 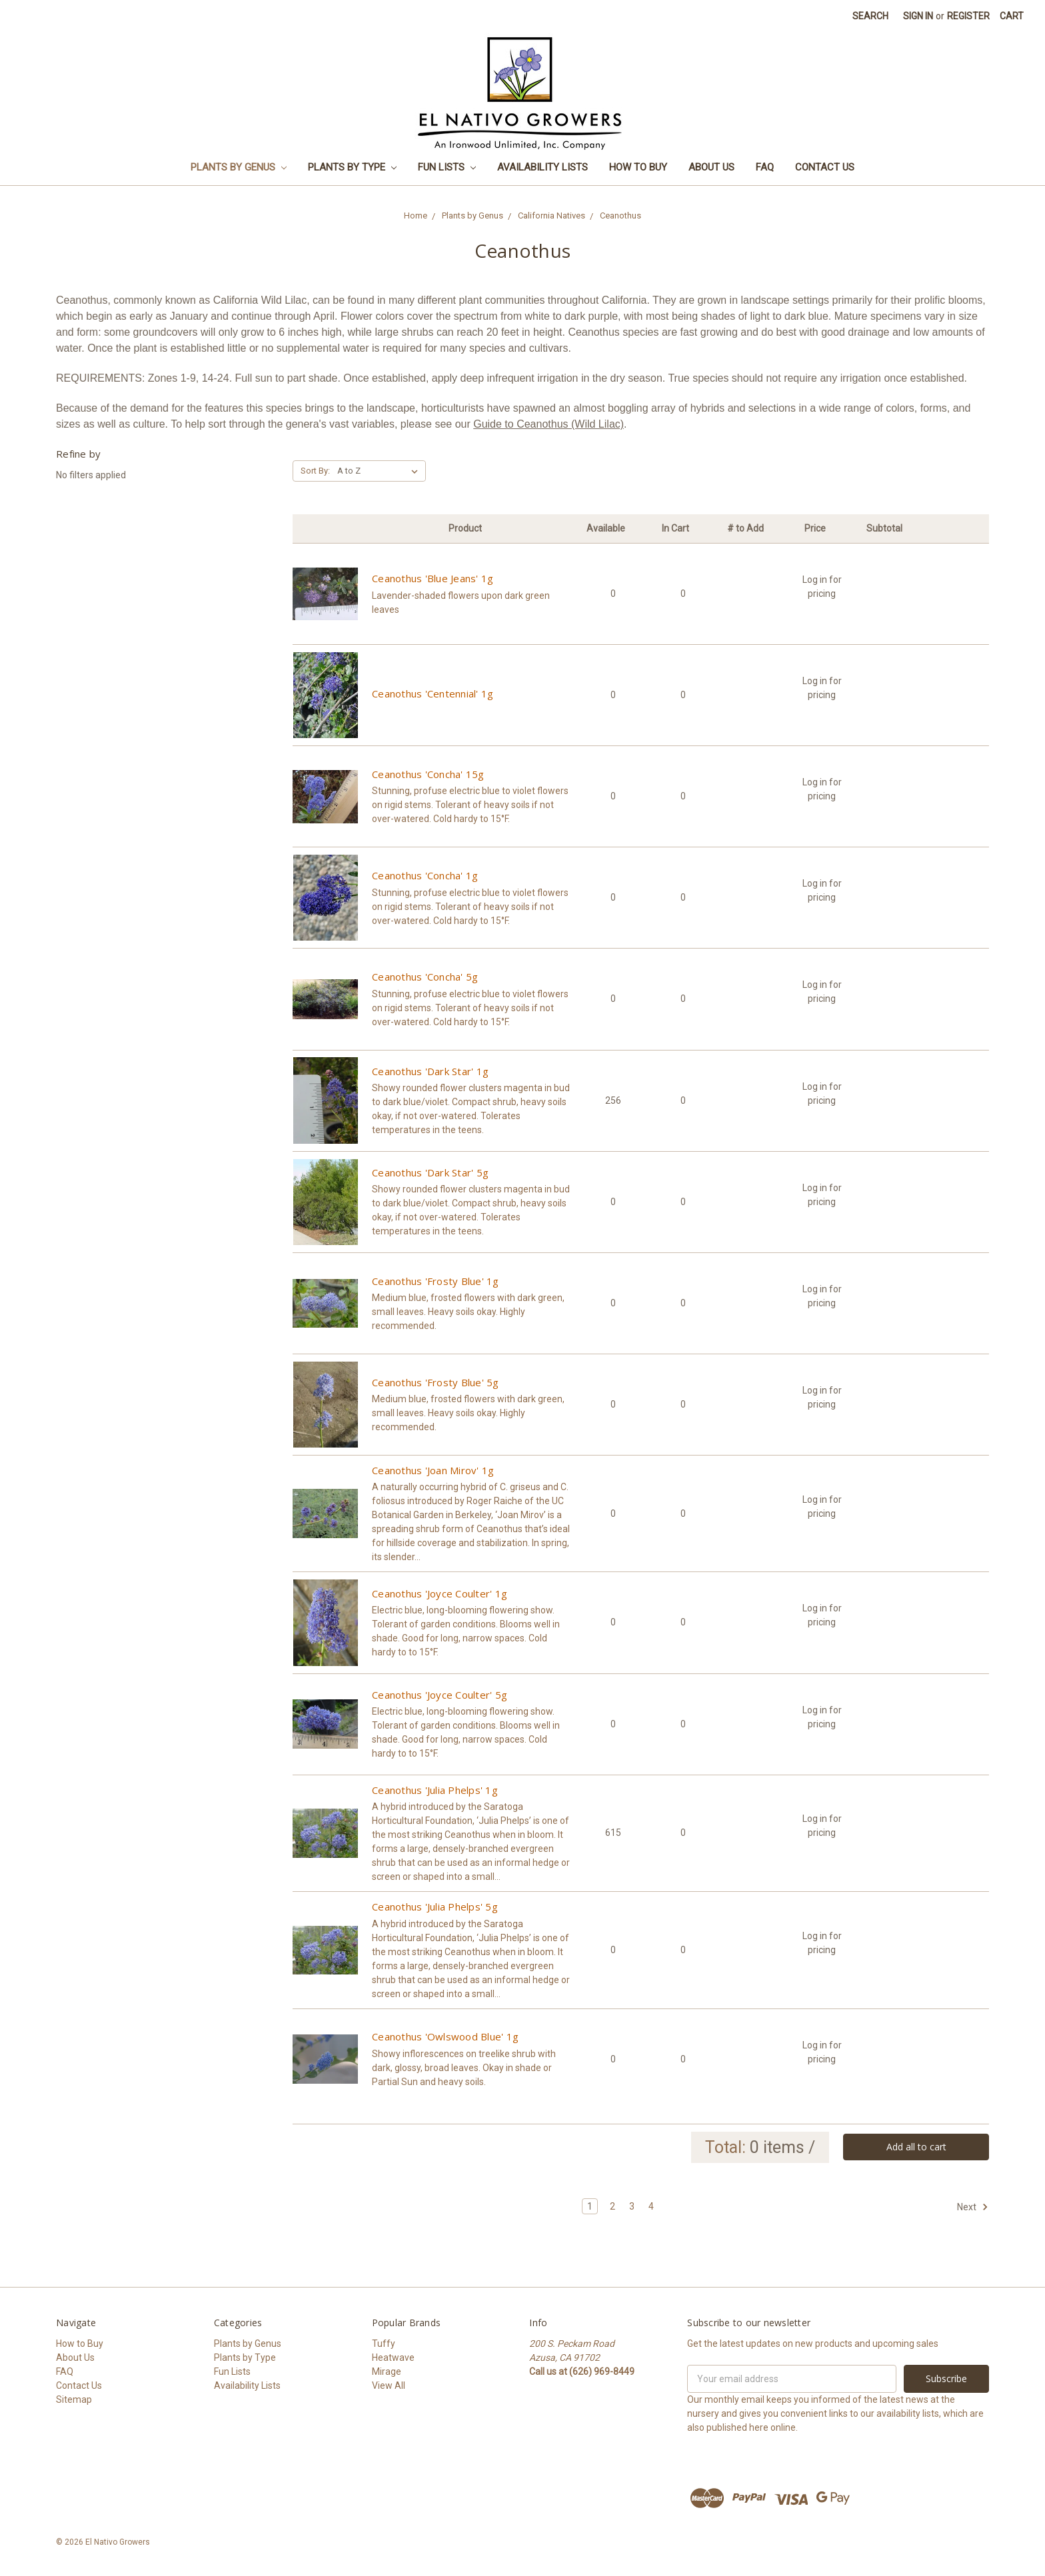 What do you see at coordinates (711, 167) in the screenshot?
I see `About Us` at bounding box center [711, 167].